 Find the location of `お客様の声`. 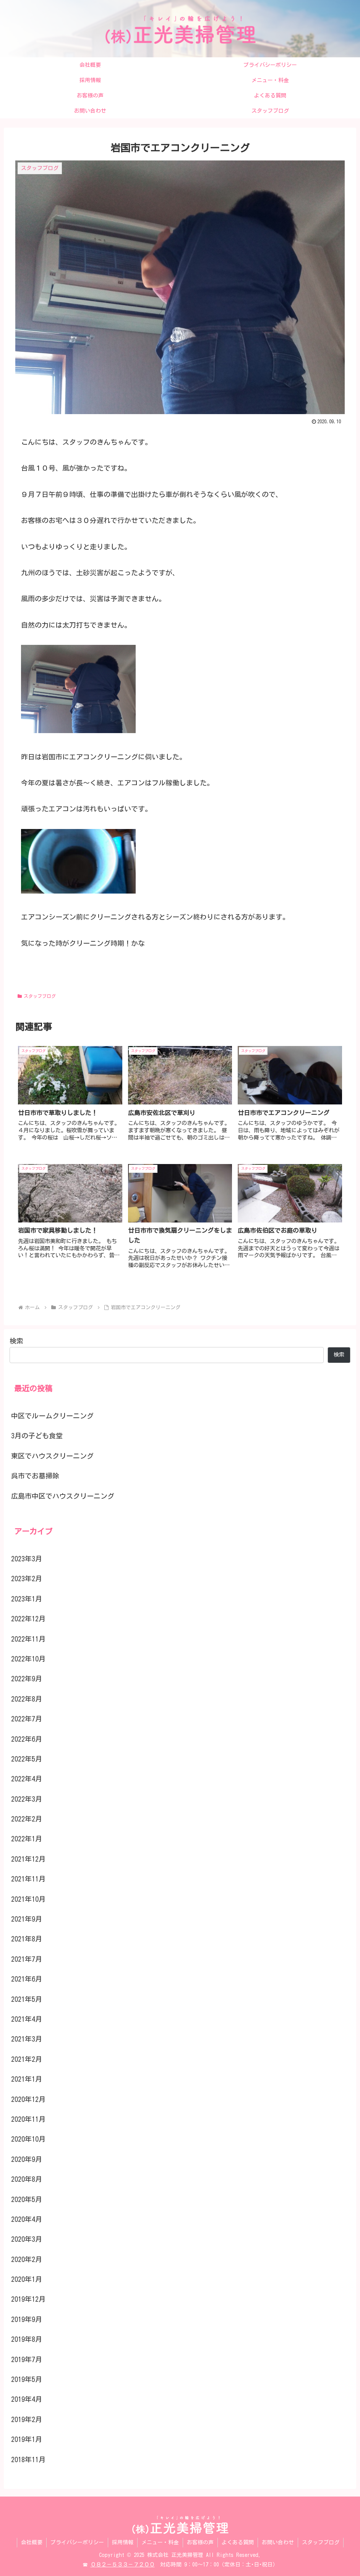

お客様の声 is located at coordinates (200, 2542).